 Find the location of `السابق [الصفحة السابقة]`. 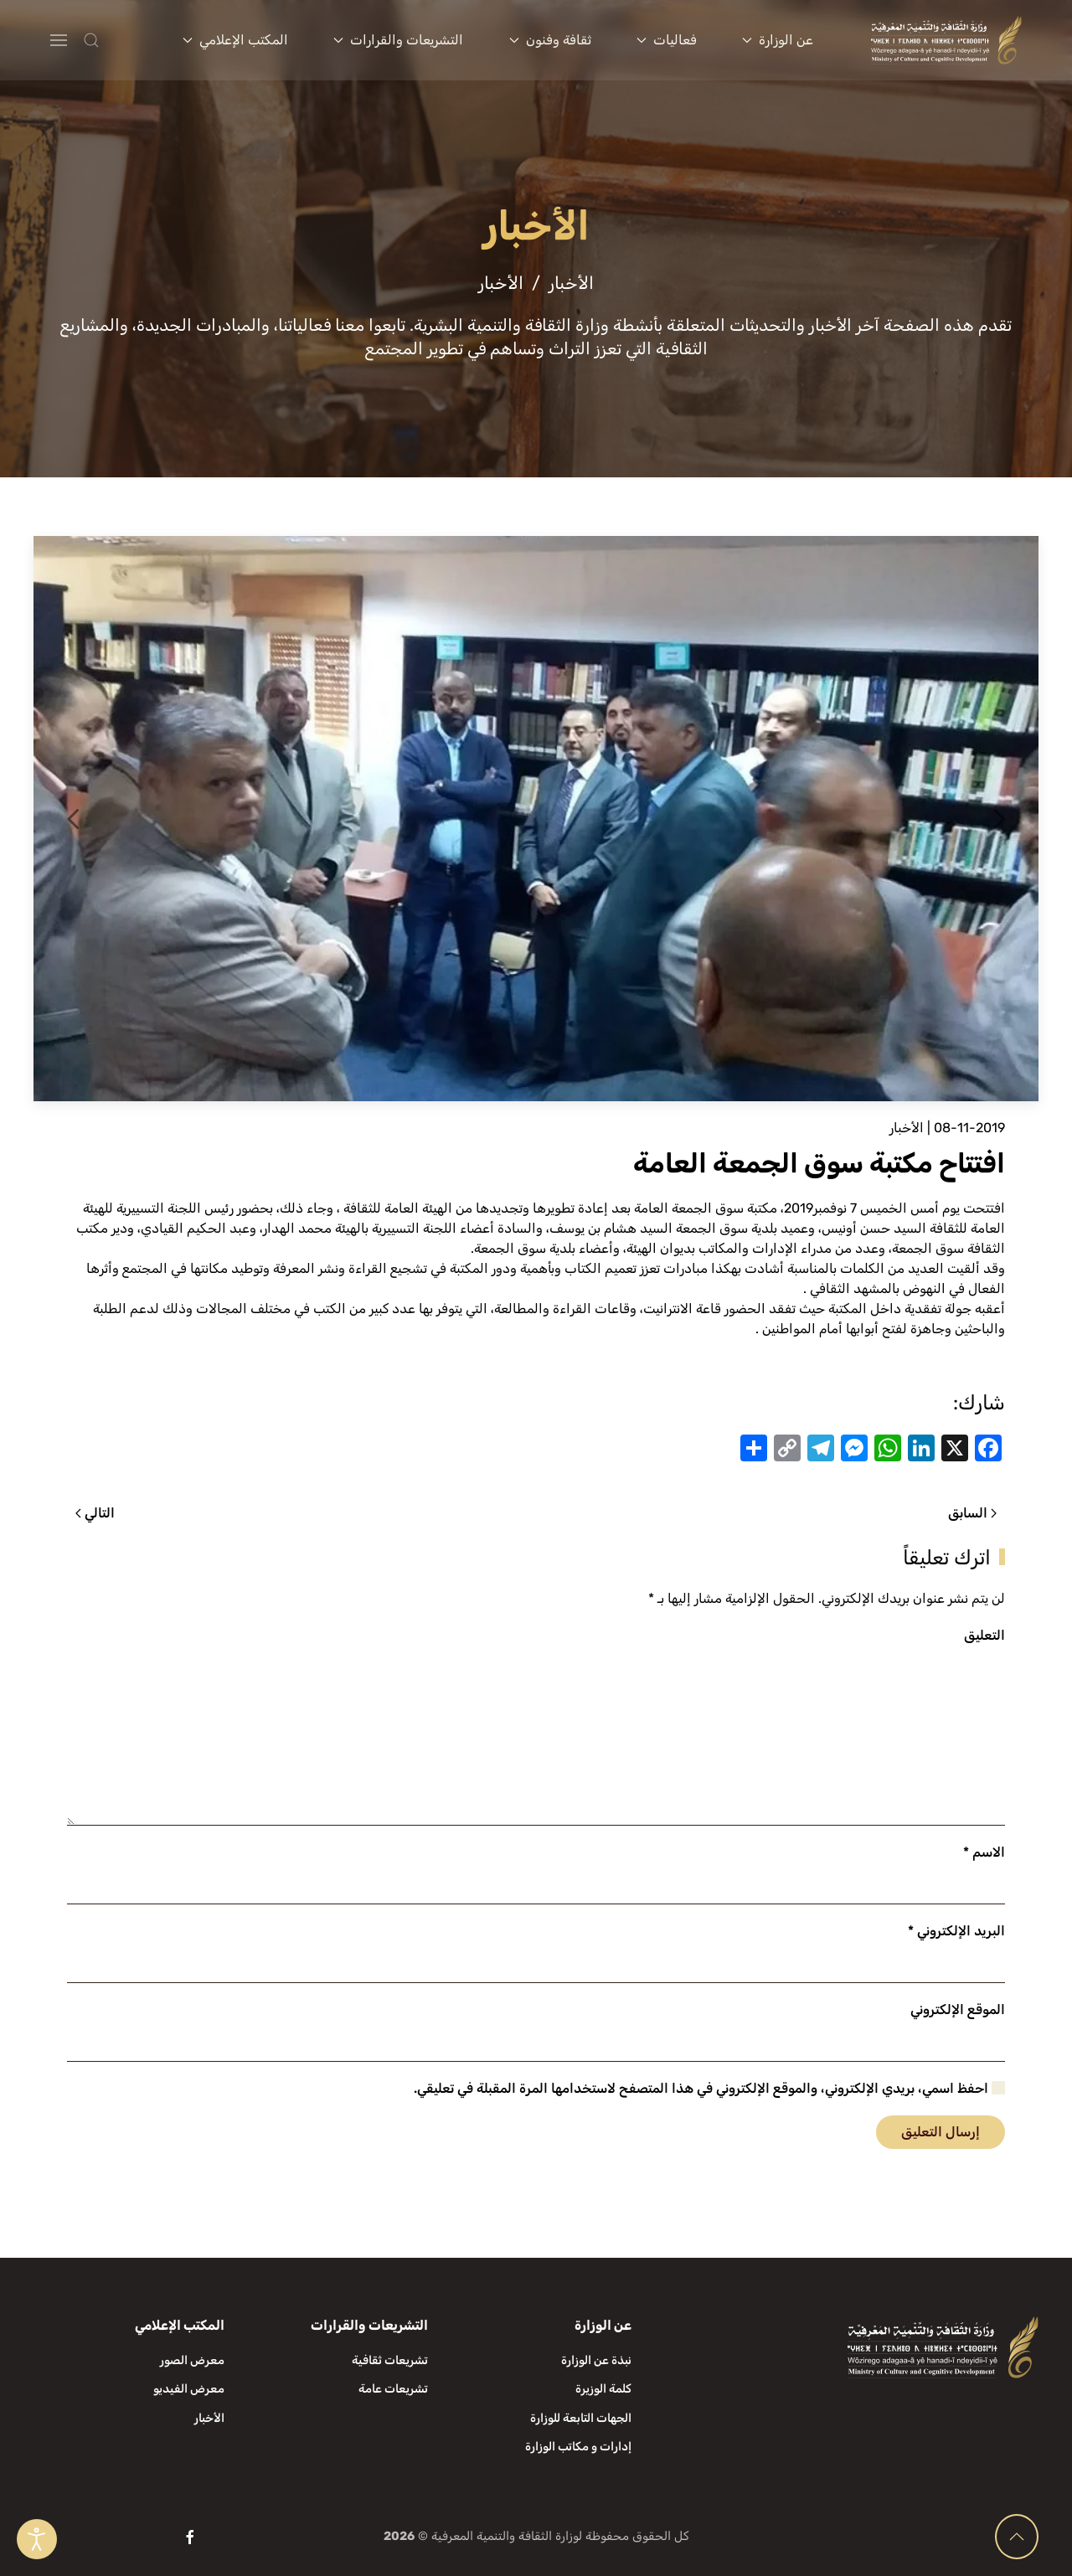

السابق [الصفحة السابقة] is located at coordinates (972, 1513).